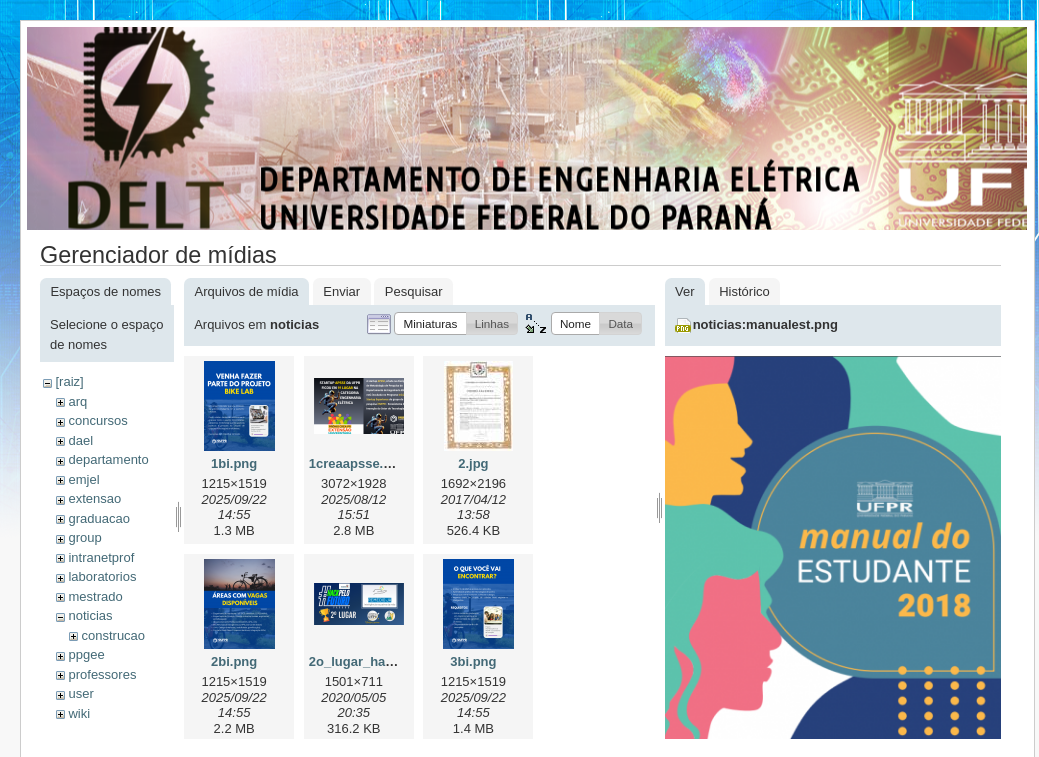  I want to click on 1creaapsse.png, so click(358, 463).